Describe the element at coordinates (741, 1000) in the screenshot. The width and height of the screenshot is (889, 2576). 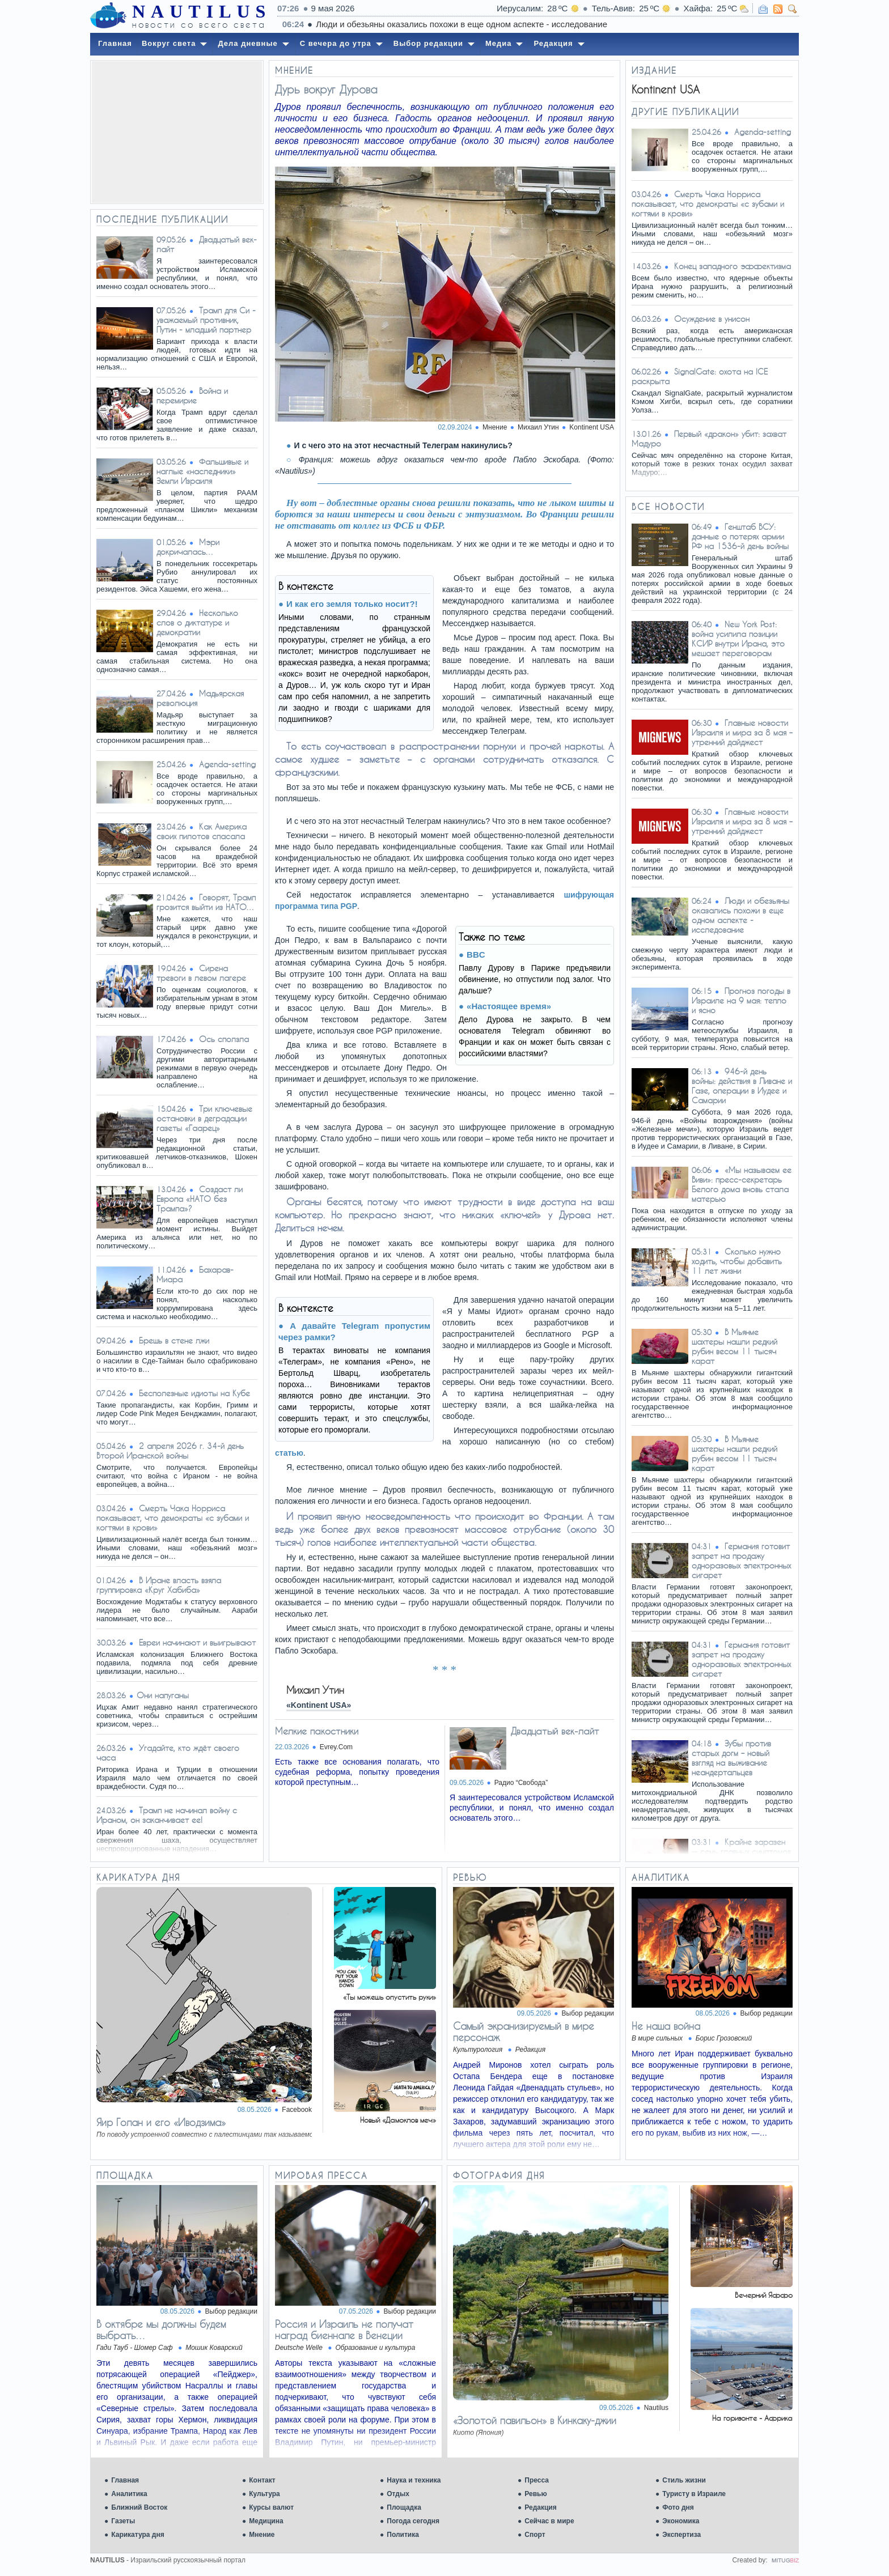
I see `Прогноз погоды в Израиле на 9 мая: тепло и ясно` at that location.